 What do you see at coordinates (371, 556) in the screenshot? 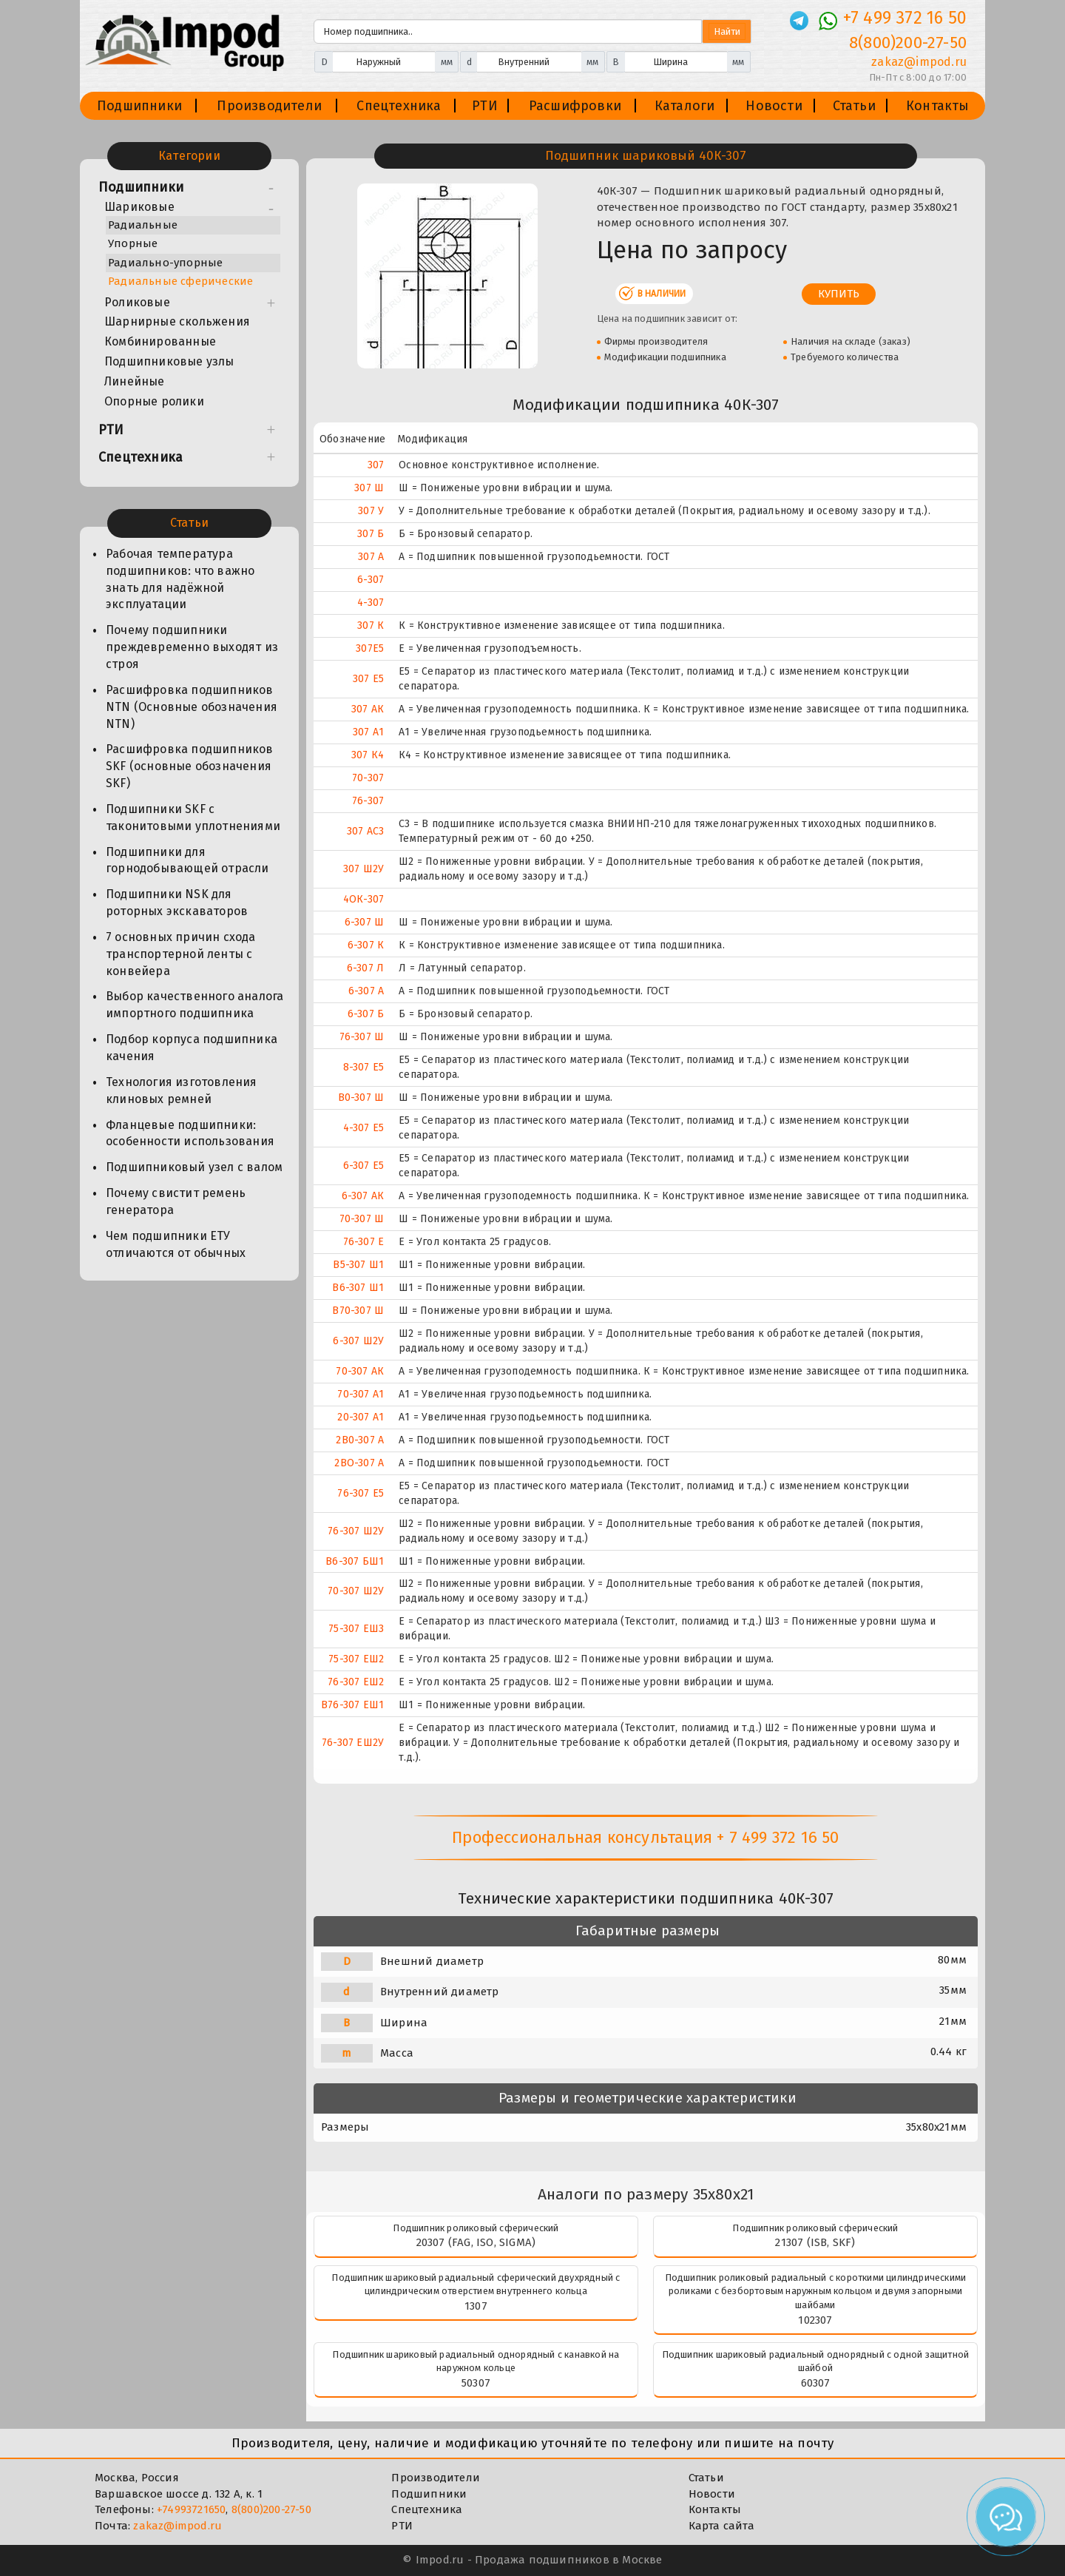
I see `307 А` at bounding box center [371, 556].